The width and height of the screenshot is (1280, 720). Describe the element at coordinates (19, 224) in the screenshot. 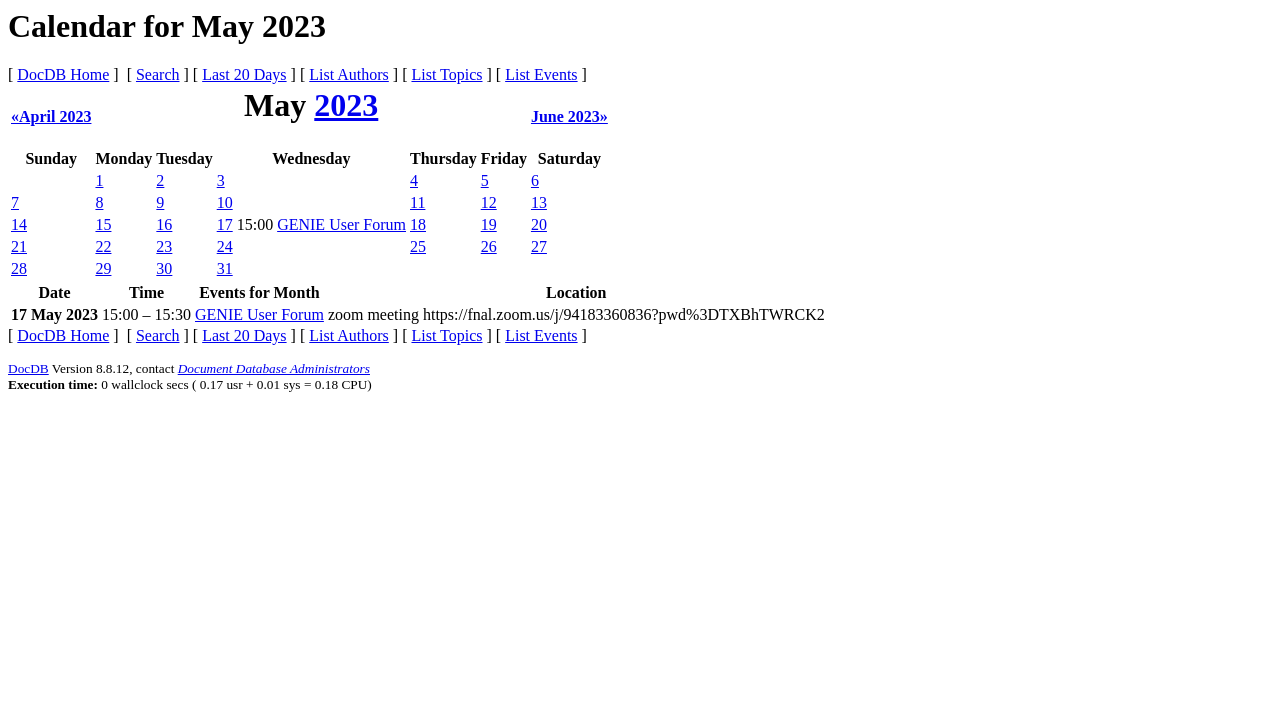

I see `14` at that location.